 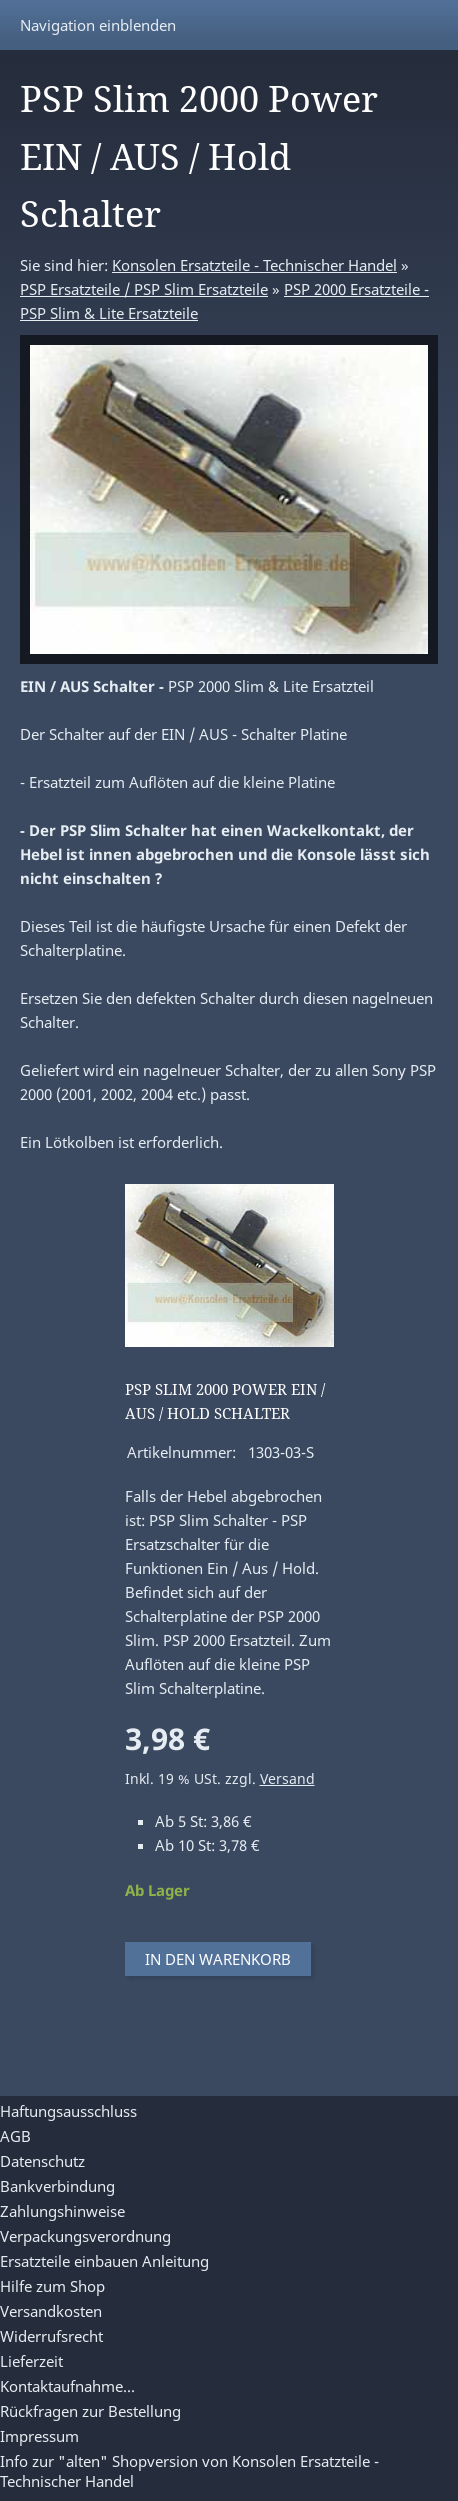 What do you see at coordinates (90, 2411) in the screenshot?
I see `Rückfragen zur Bestellung` at bounding box center [90, 2411].